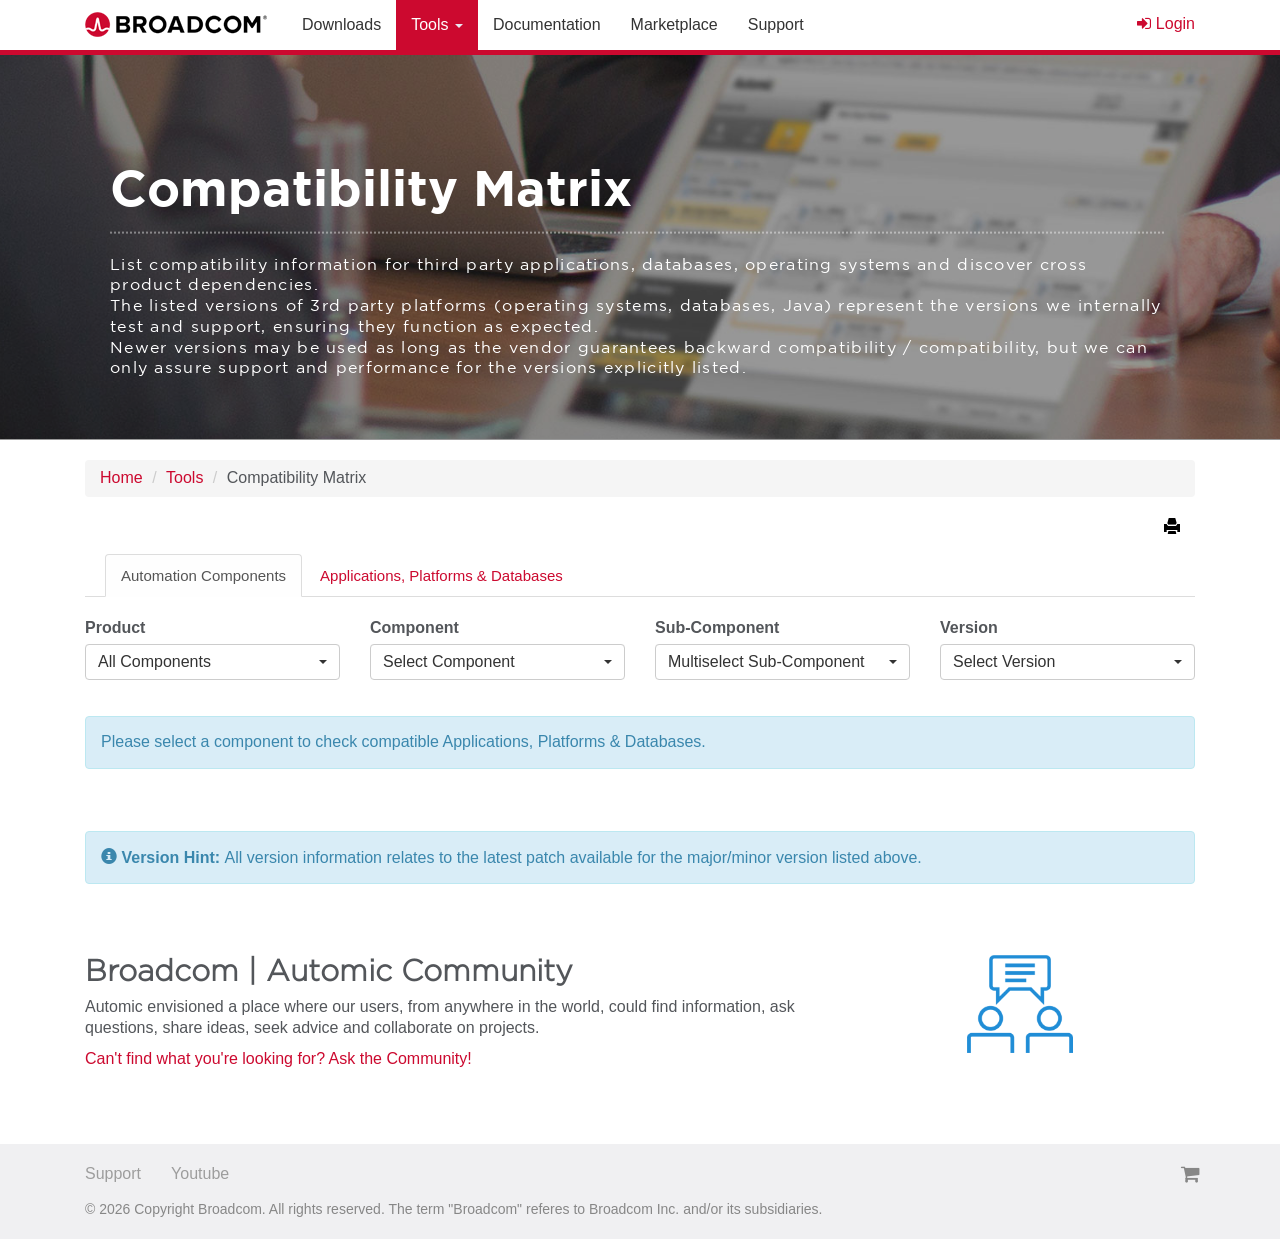 The width and height of the screenshot is (1280, 1239). Describe the element at coordinates (969, 627) in the screenshot. I see `Version` at that location.